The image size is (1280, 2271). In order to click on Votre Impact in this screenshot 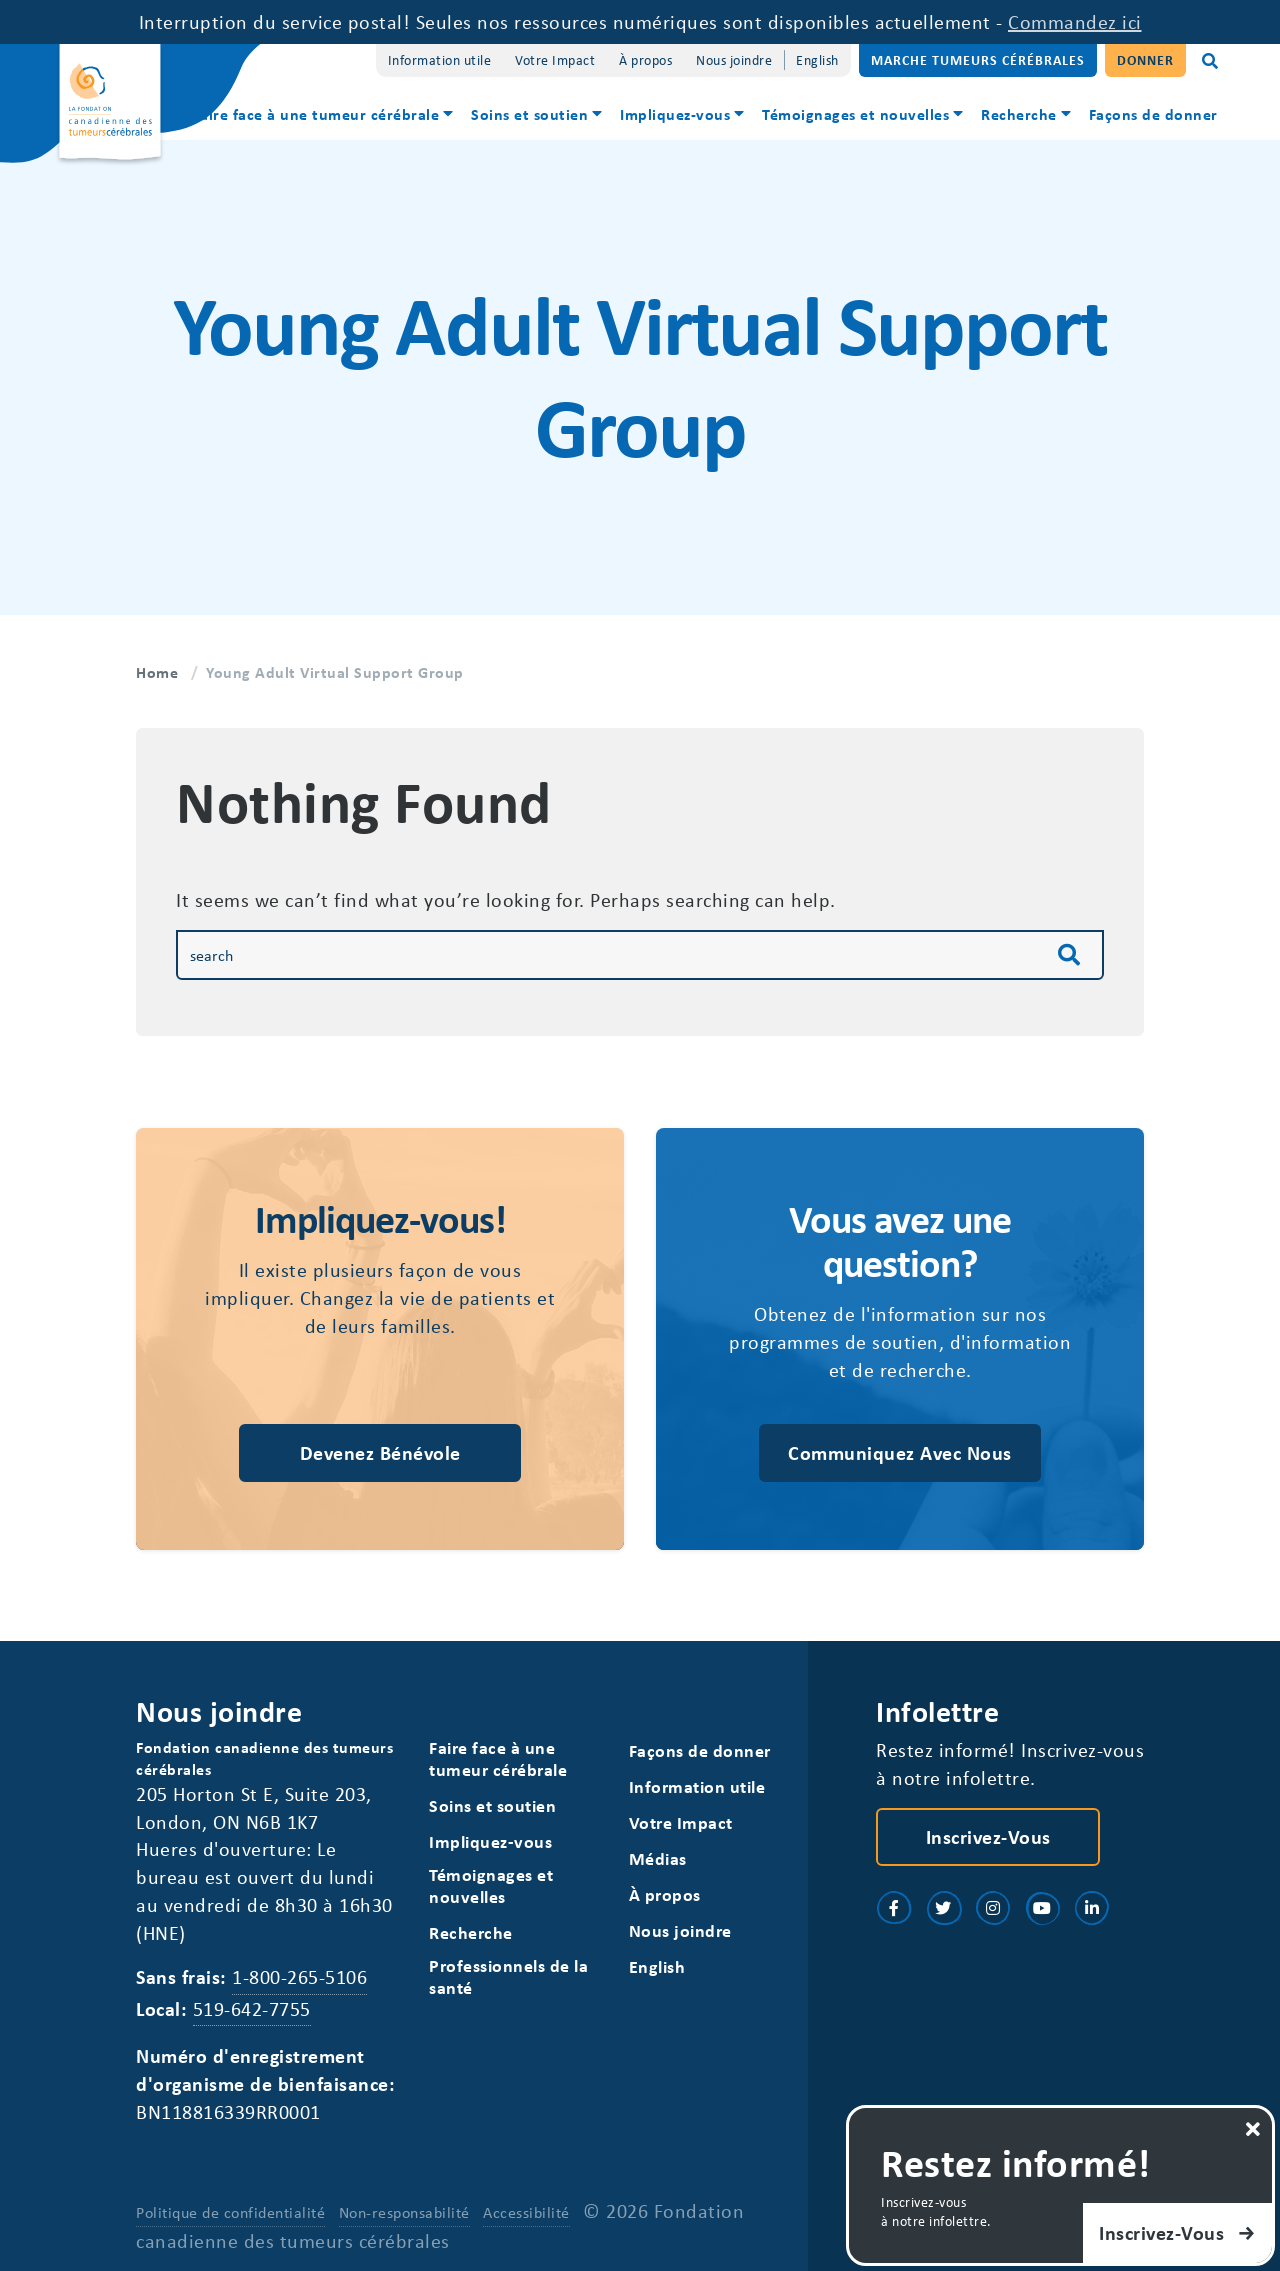, I will do `click(555, 59)`.